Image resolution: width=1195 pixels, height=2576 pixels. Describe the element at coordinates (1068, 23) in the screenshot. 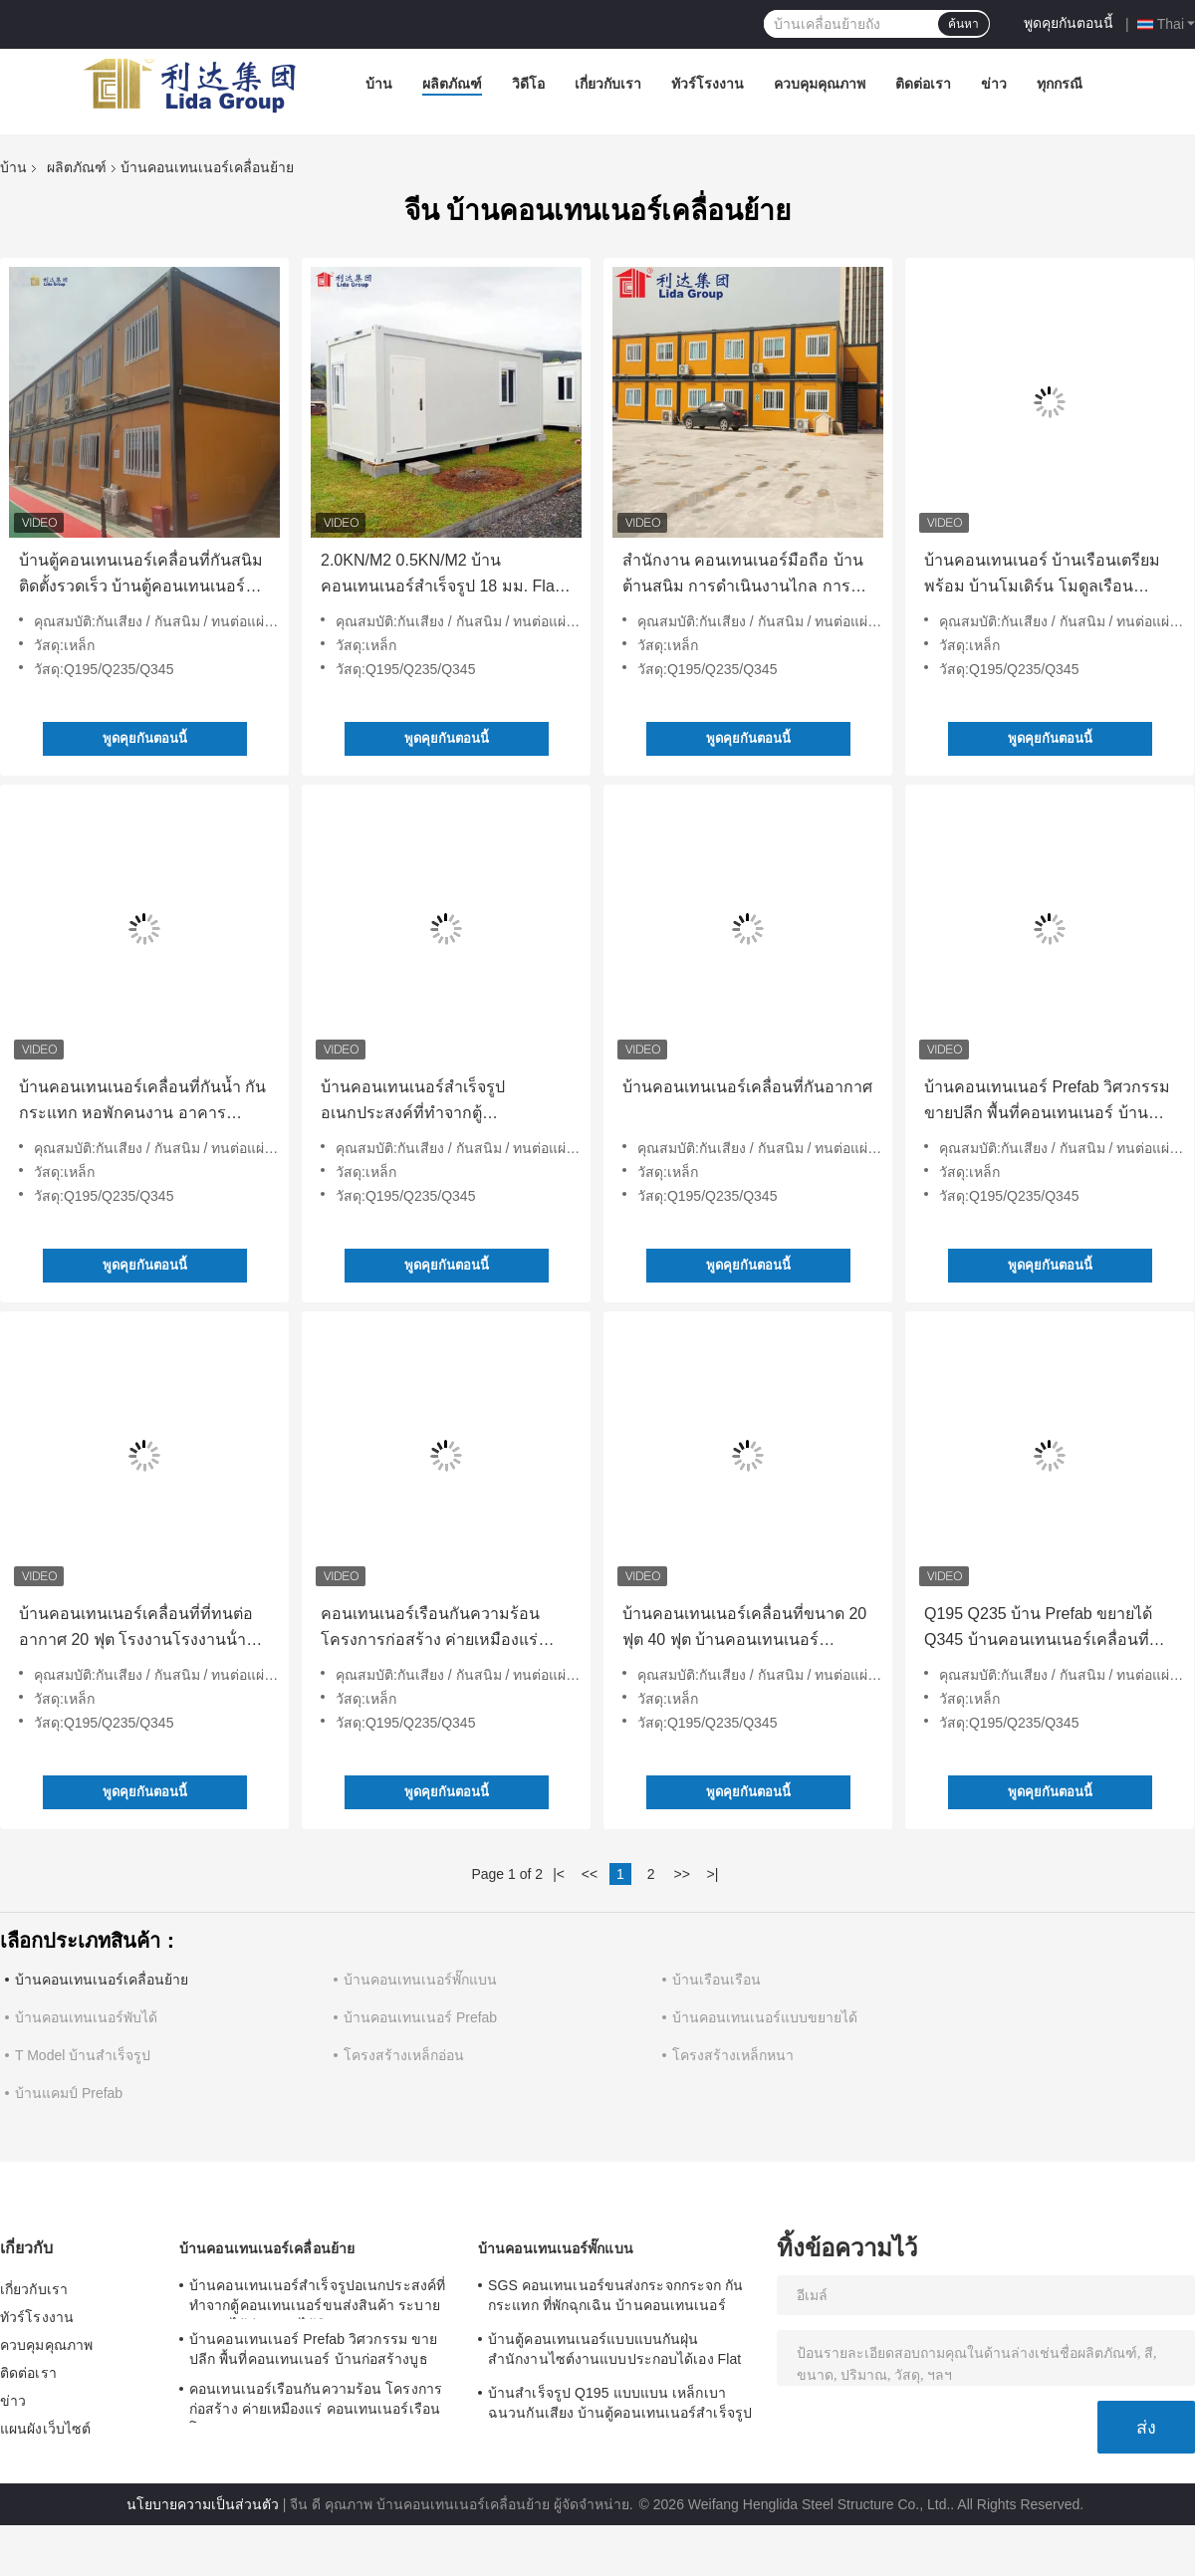

I see `พูดคุยกันตอนนี้` at that location.